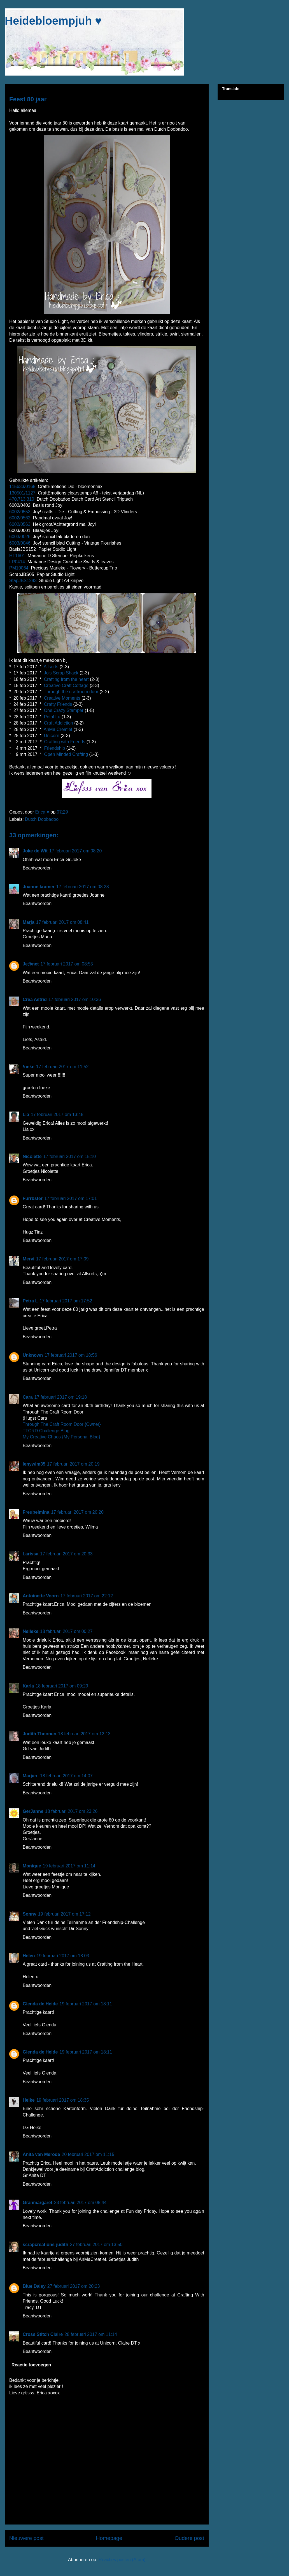  I want to click on Petra L, so click(30, 1300).